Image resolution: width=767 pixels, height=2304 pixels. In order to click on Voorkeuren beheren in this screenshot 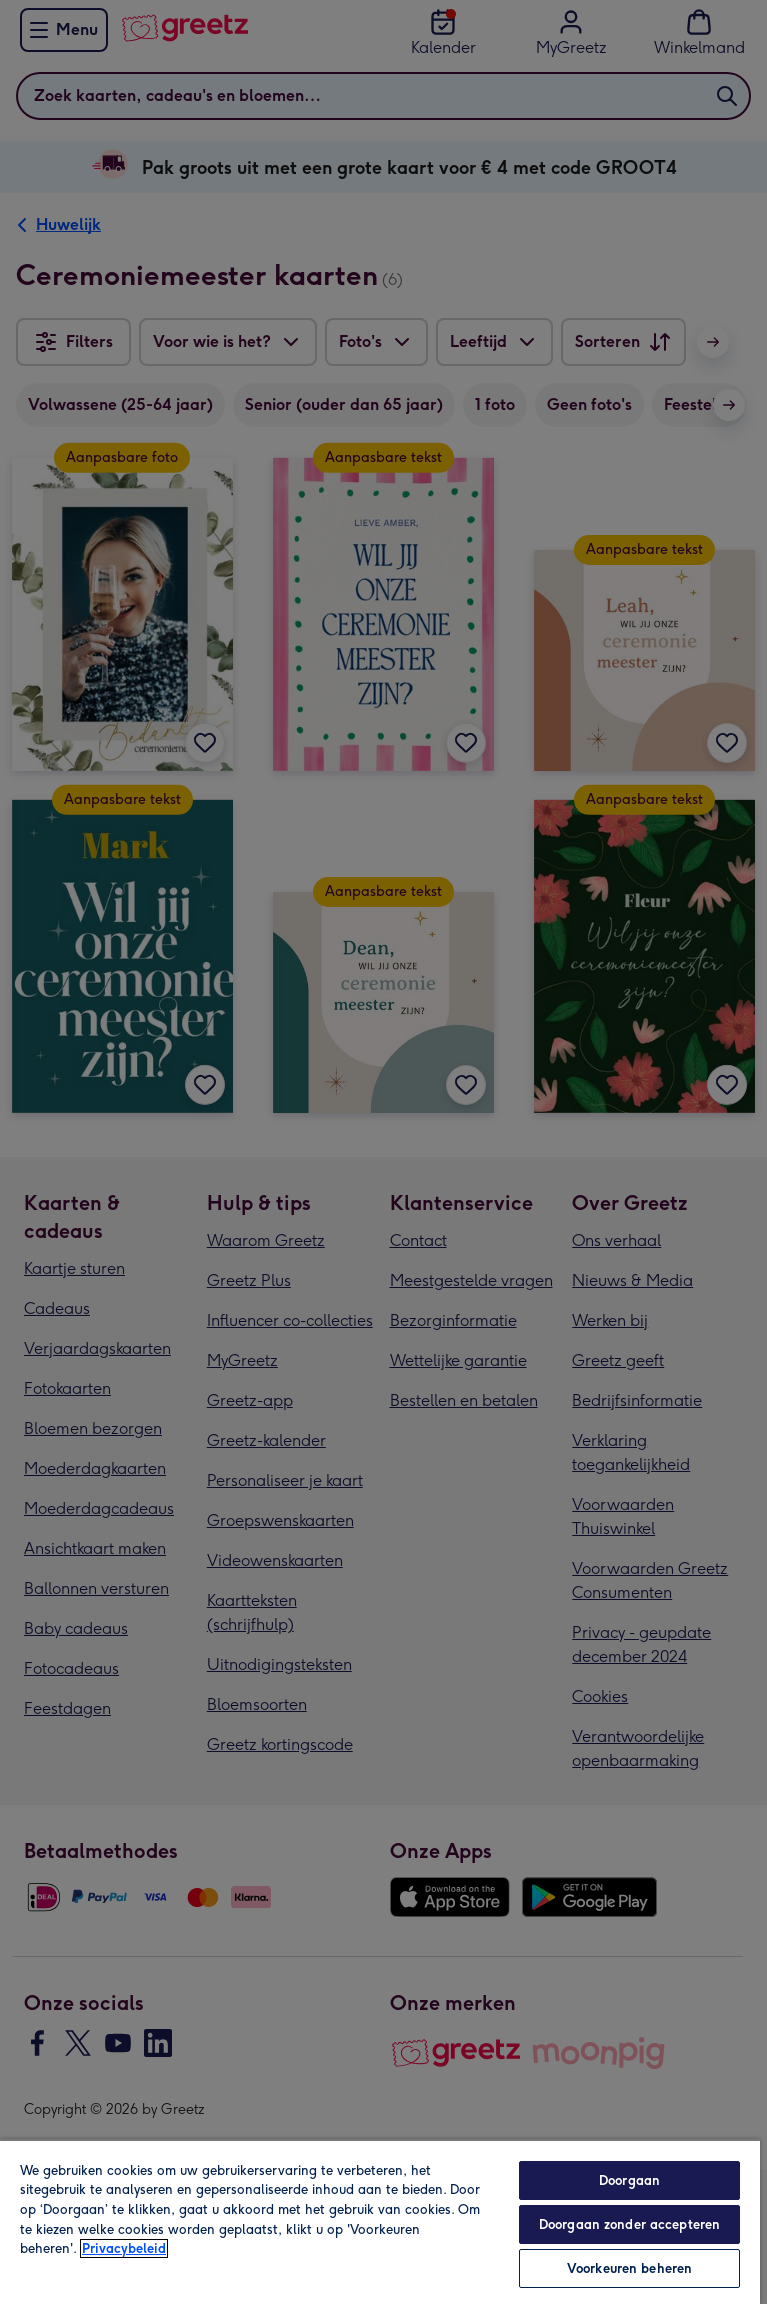, I will do `click(629, 2268)`.